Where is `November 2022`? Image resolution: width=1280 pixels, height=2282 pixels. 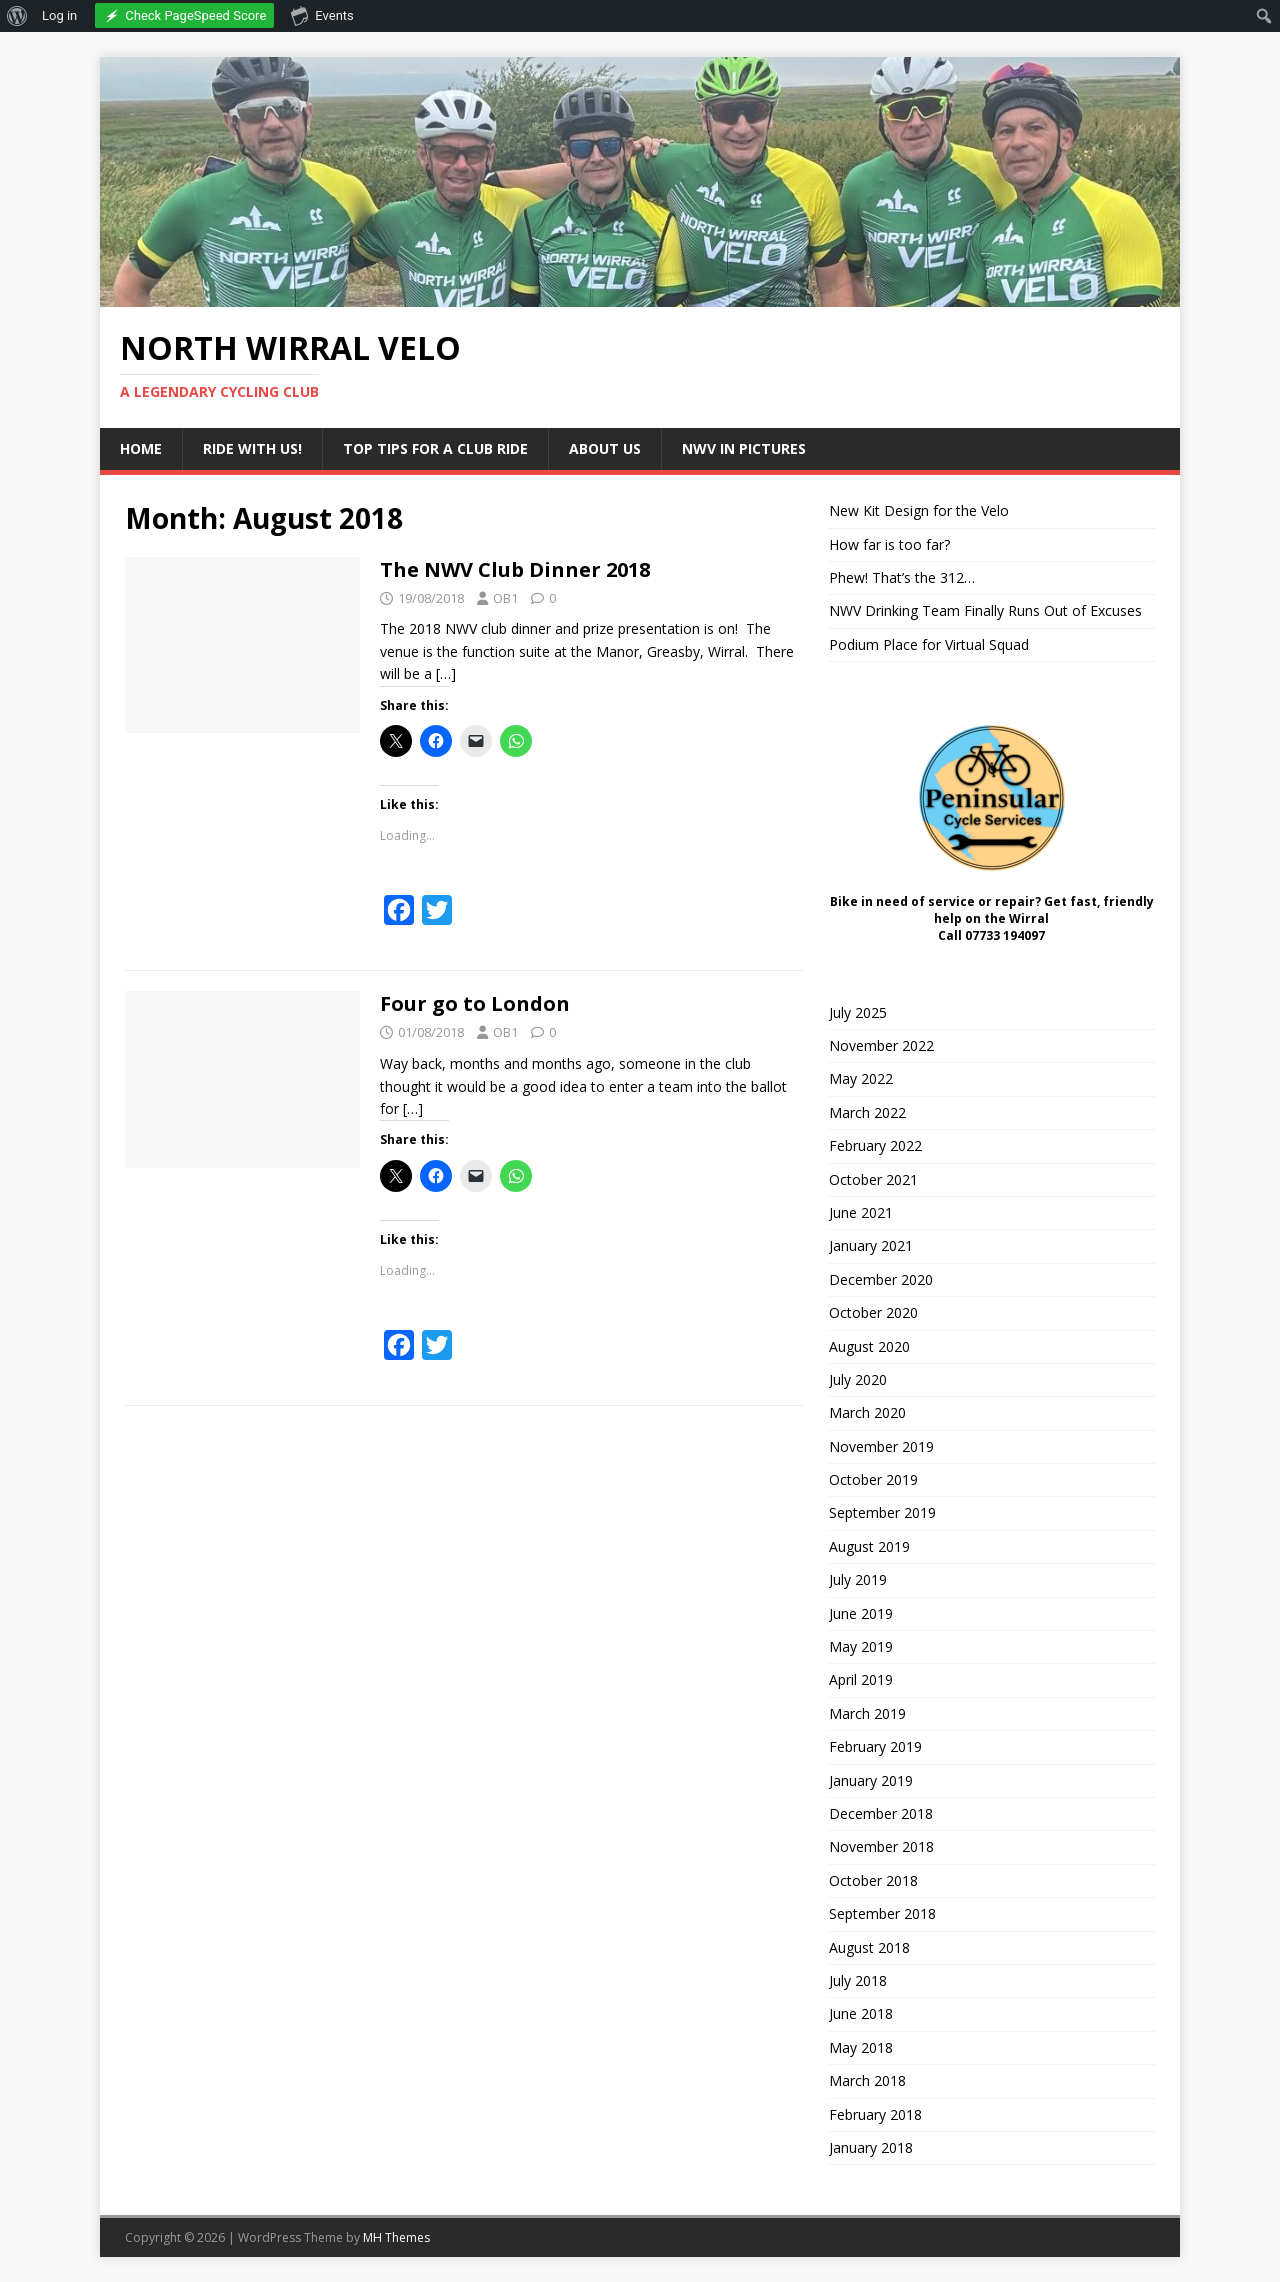 November 2022 is located at coordinates (881, 1045).